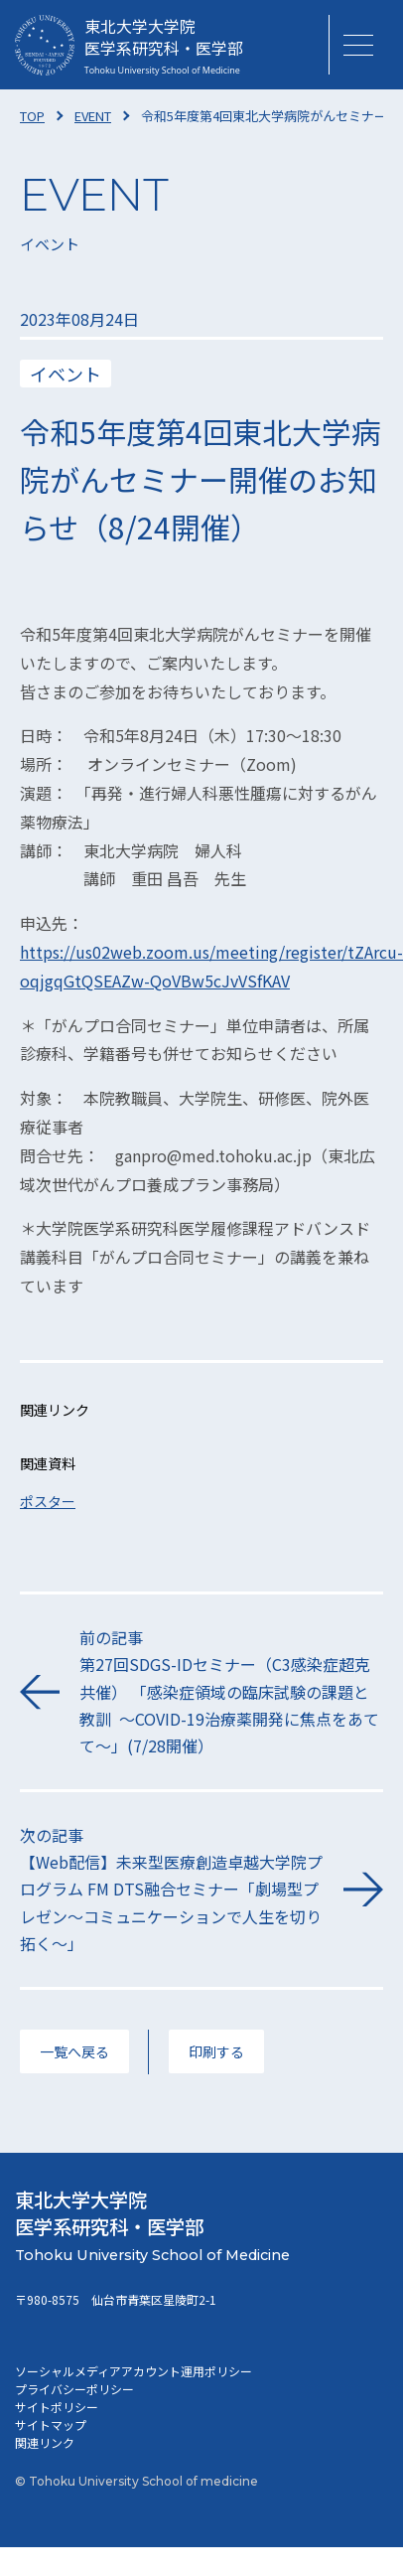 The width and height of the screenshot is (403, 2576). Describe the element at coordinates (56, 2406) in the screenshot. I see `サイトポリシー` at that location.